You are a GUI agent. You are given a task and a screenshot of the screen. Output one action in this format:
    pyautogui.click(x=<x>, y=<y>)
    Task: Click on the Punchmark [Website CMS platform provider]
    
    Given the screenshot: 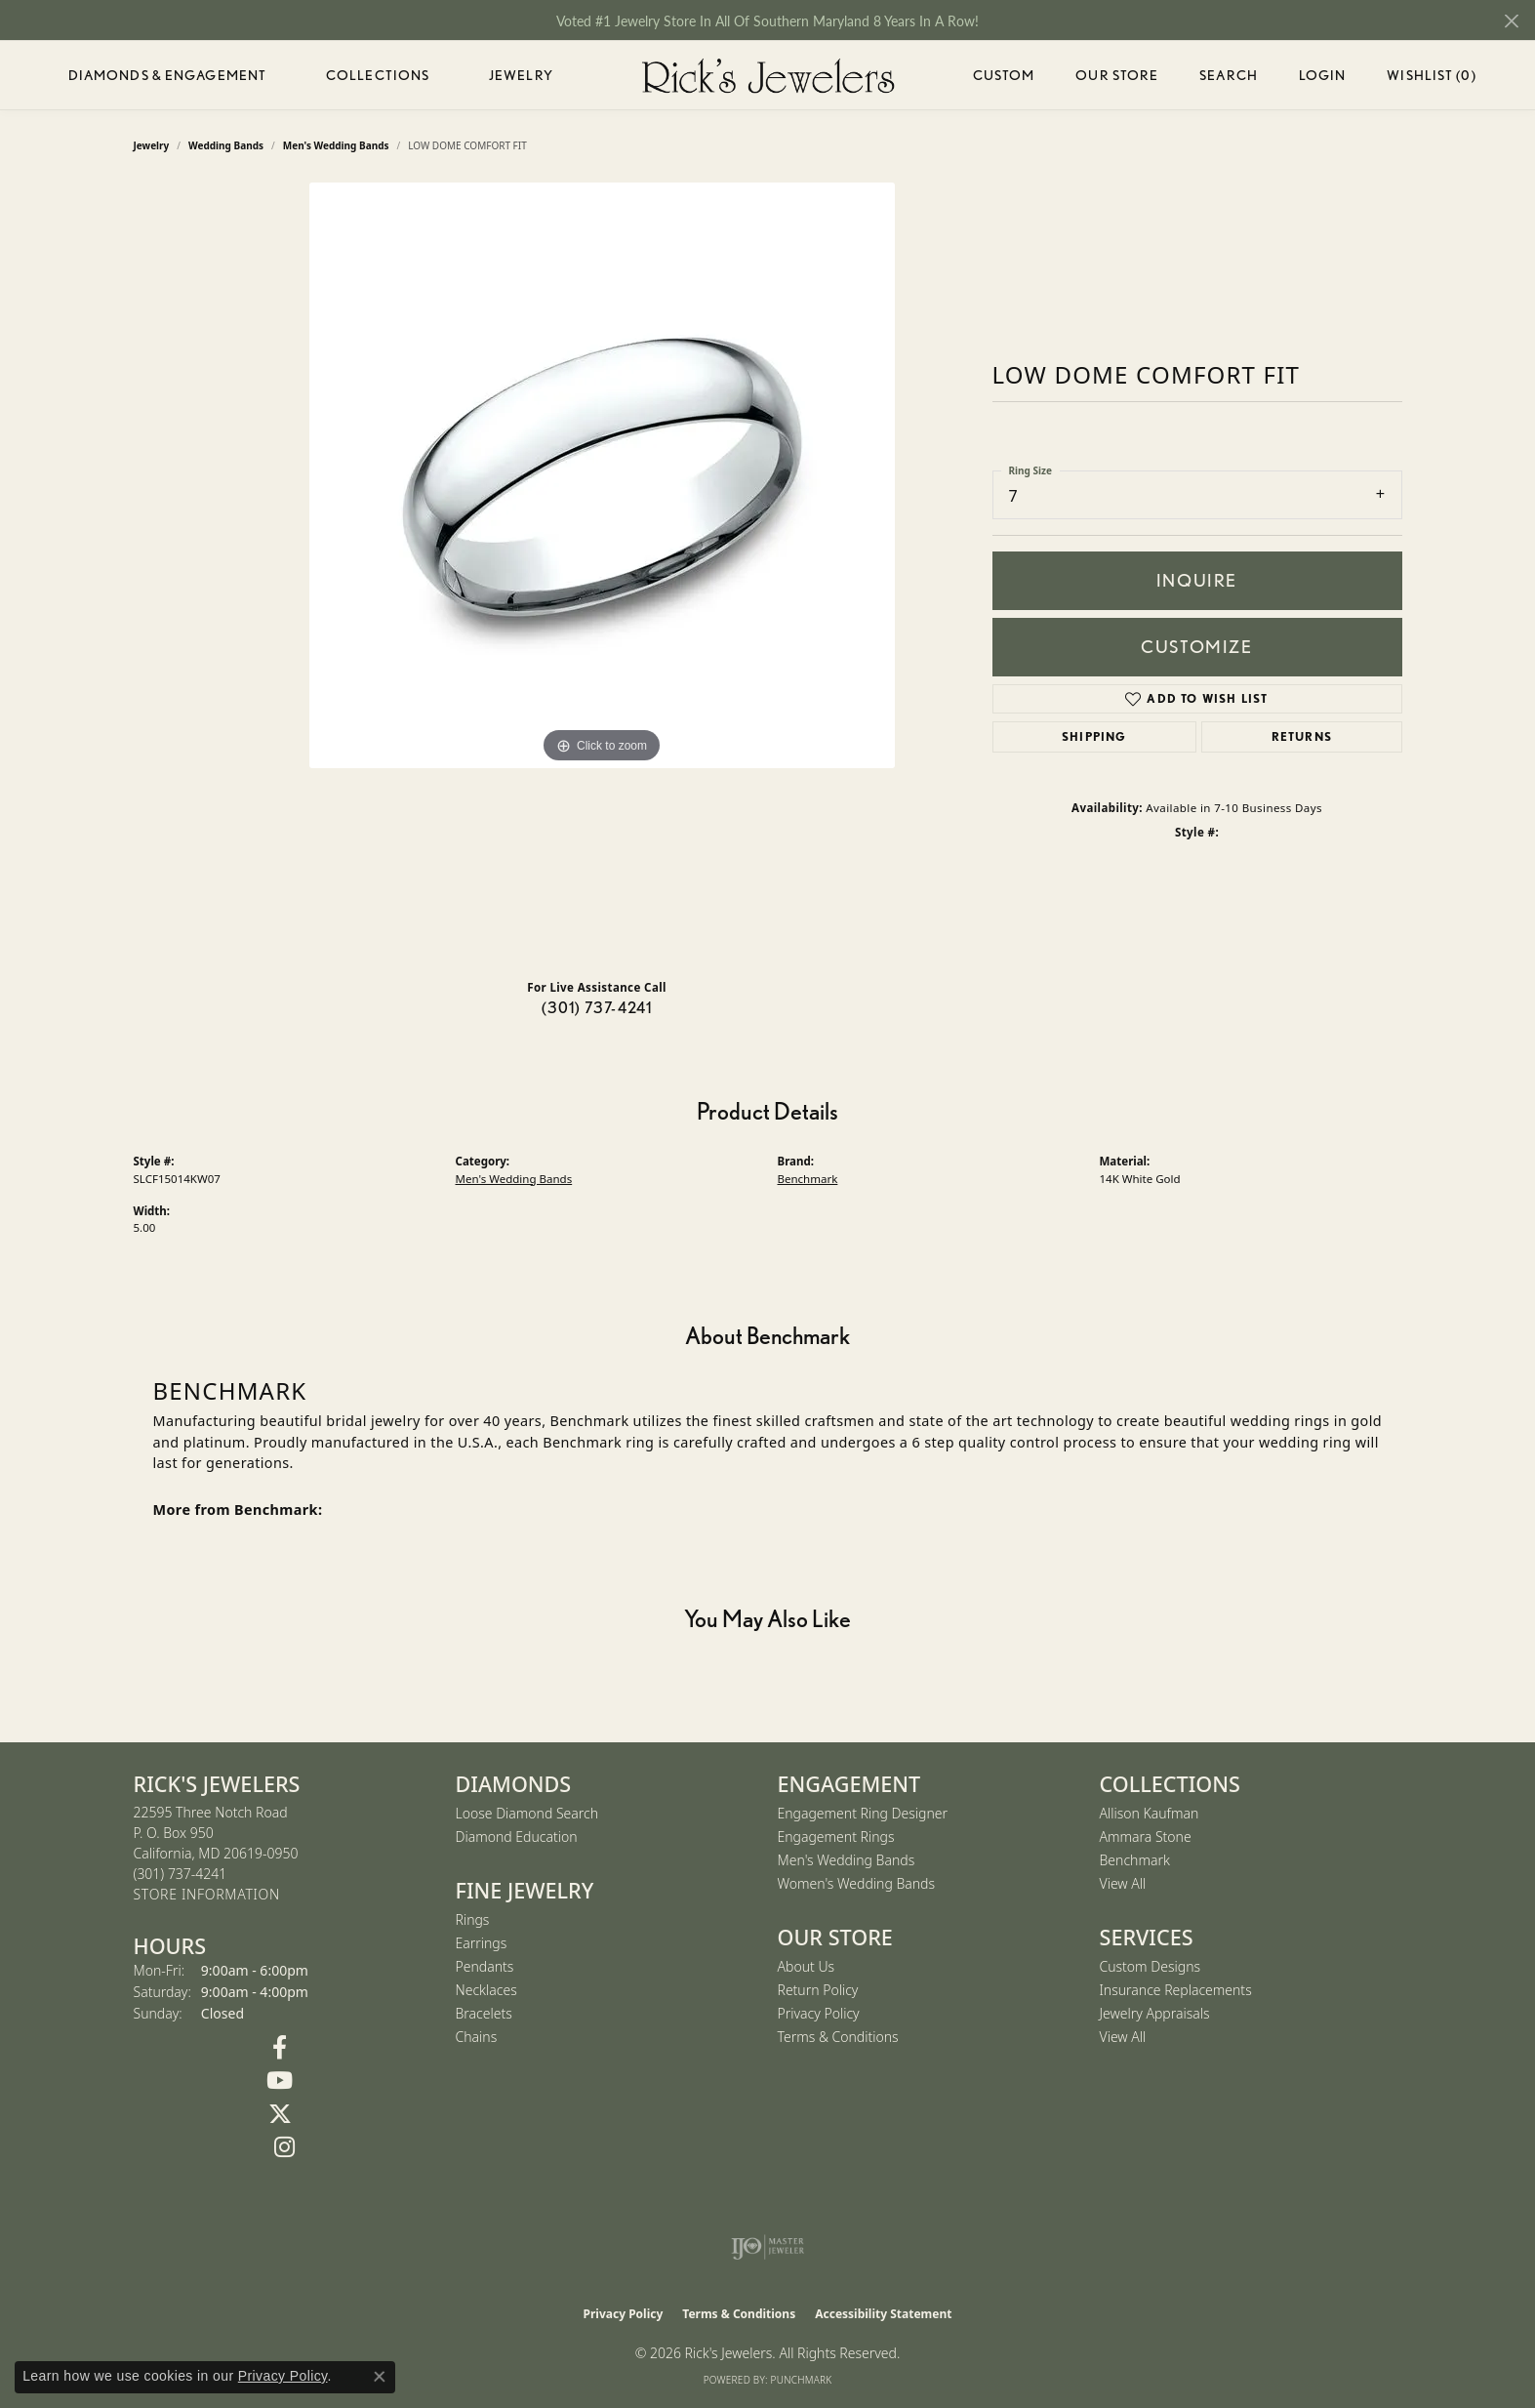 What is the action you would take?
    pyautogui.click(x=801, y=2380)
    